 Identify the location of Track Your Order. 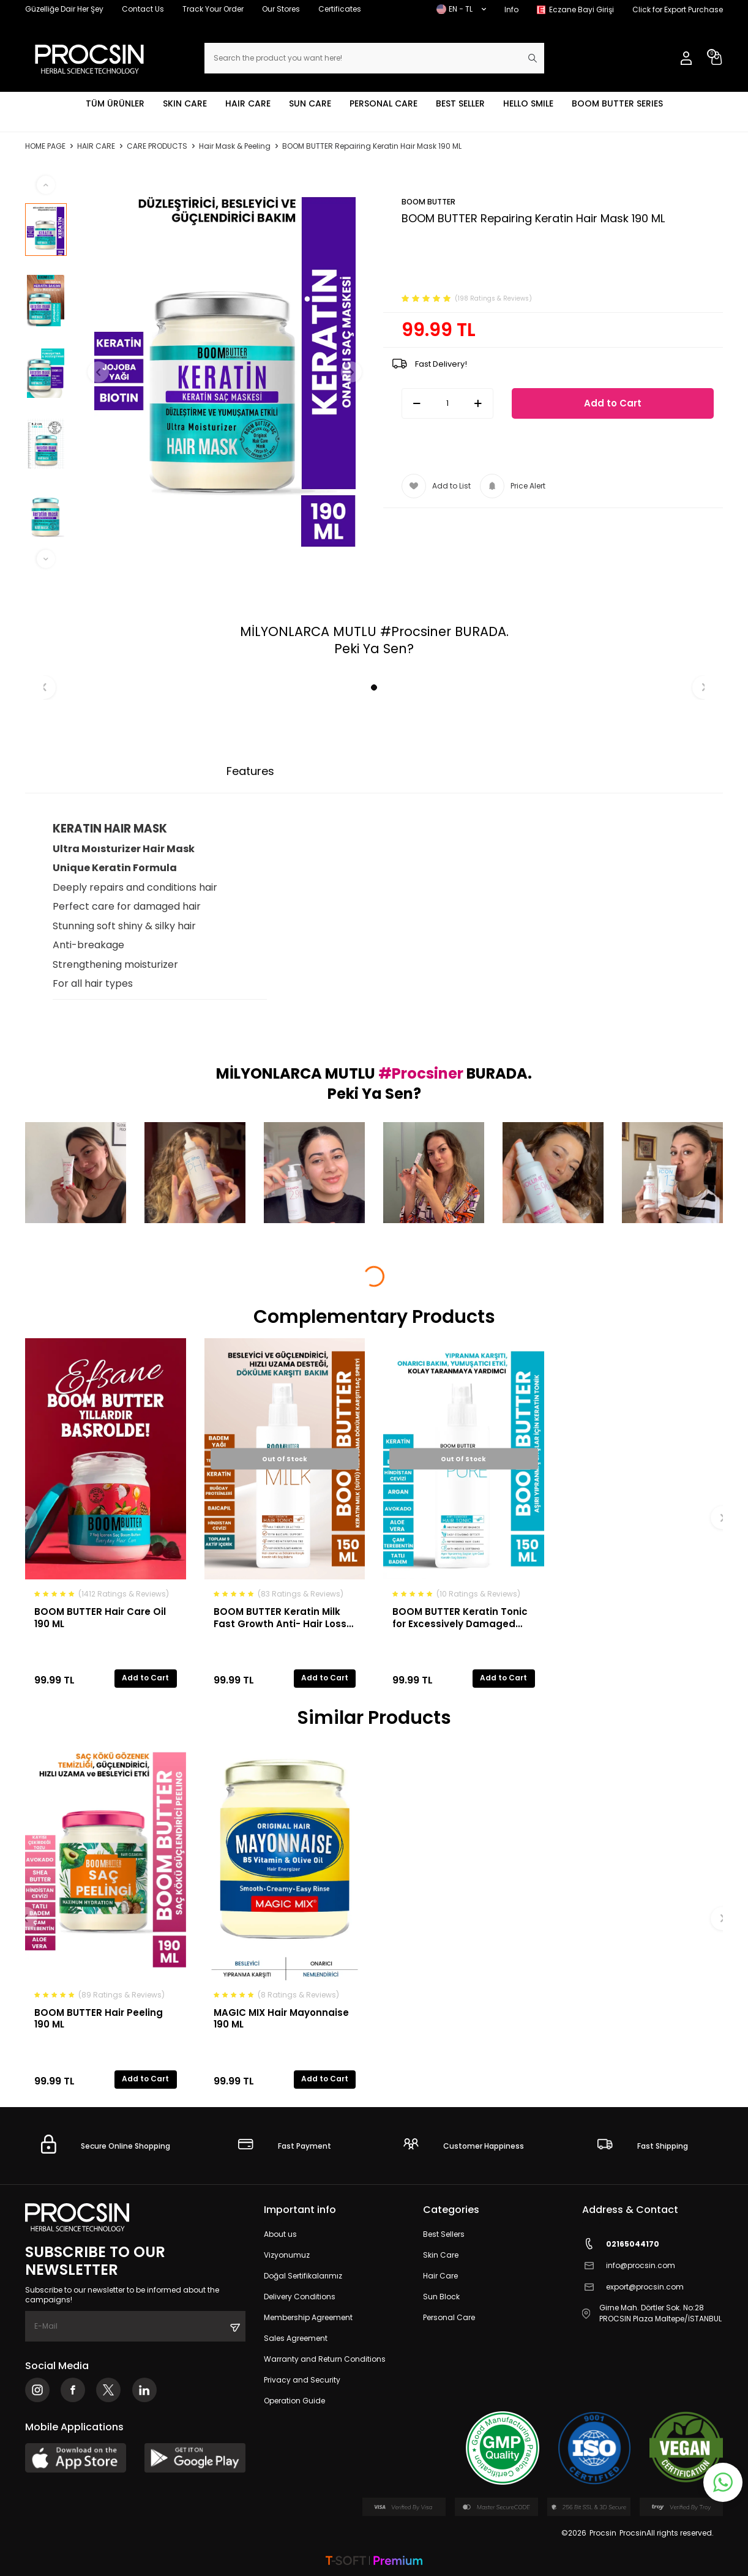
(213, 9).